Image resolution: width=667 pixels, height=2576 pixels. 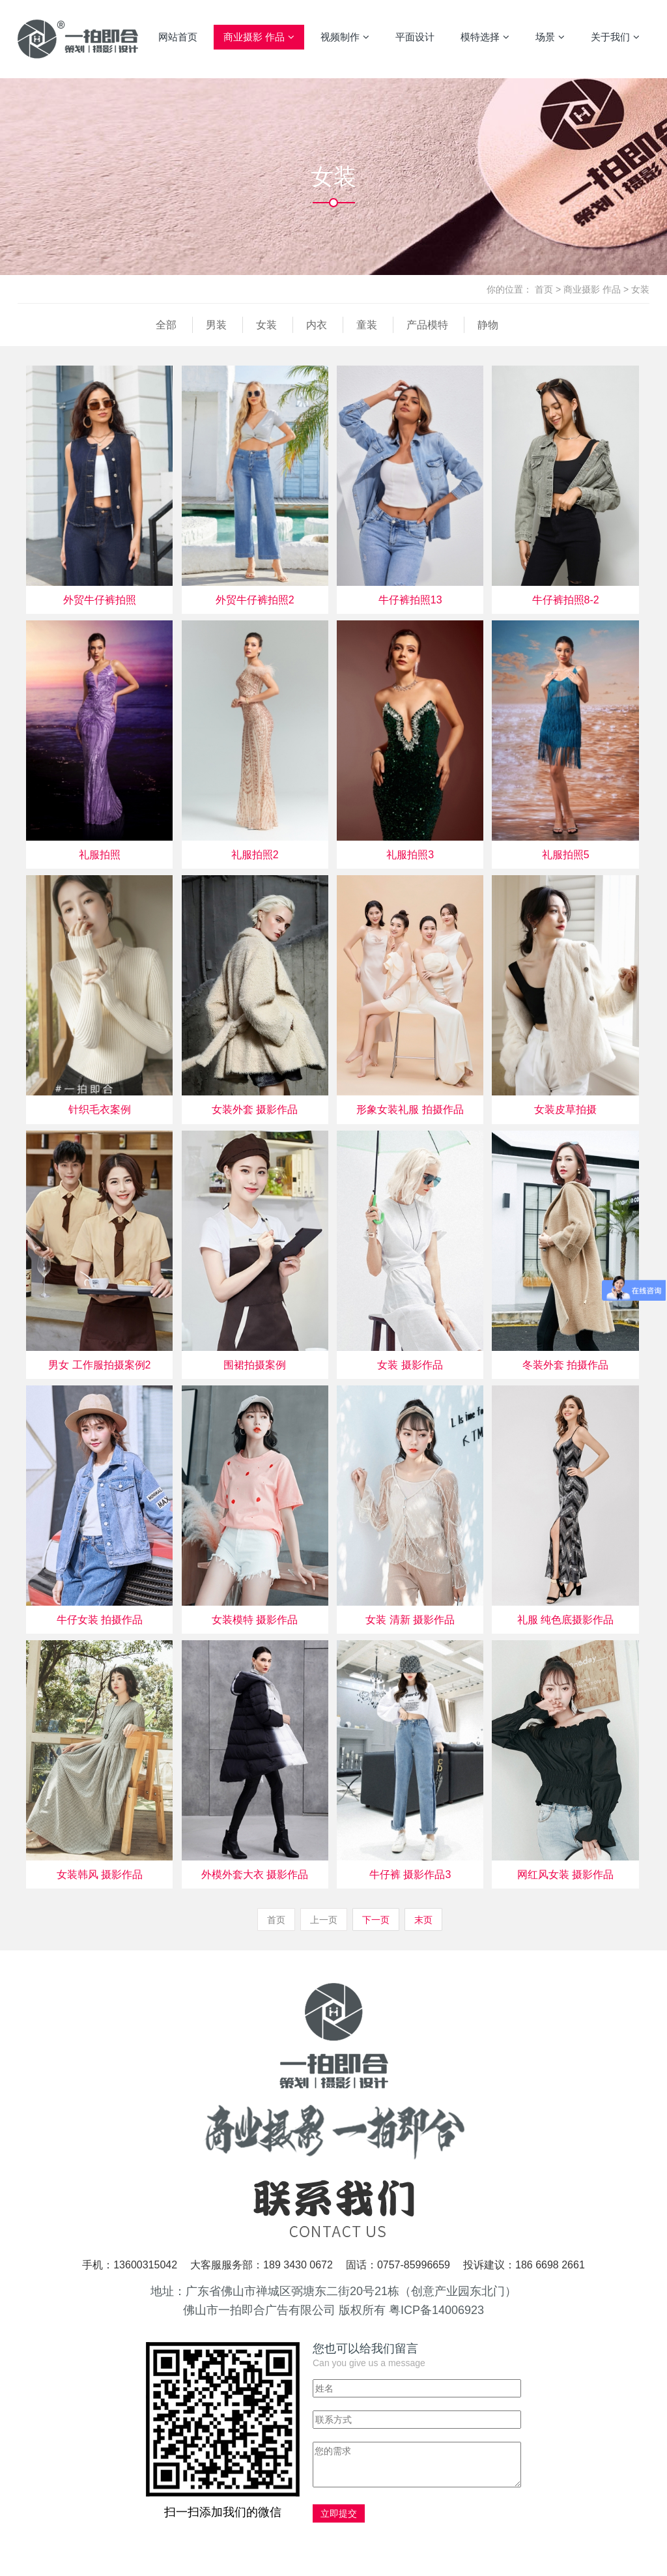 I want to click on 童装, so click(x=366, y=324).